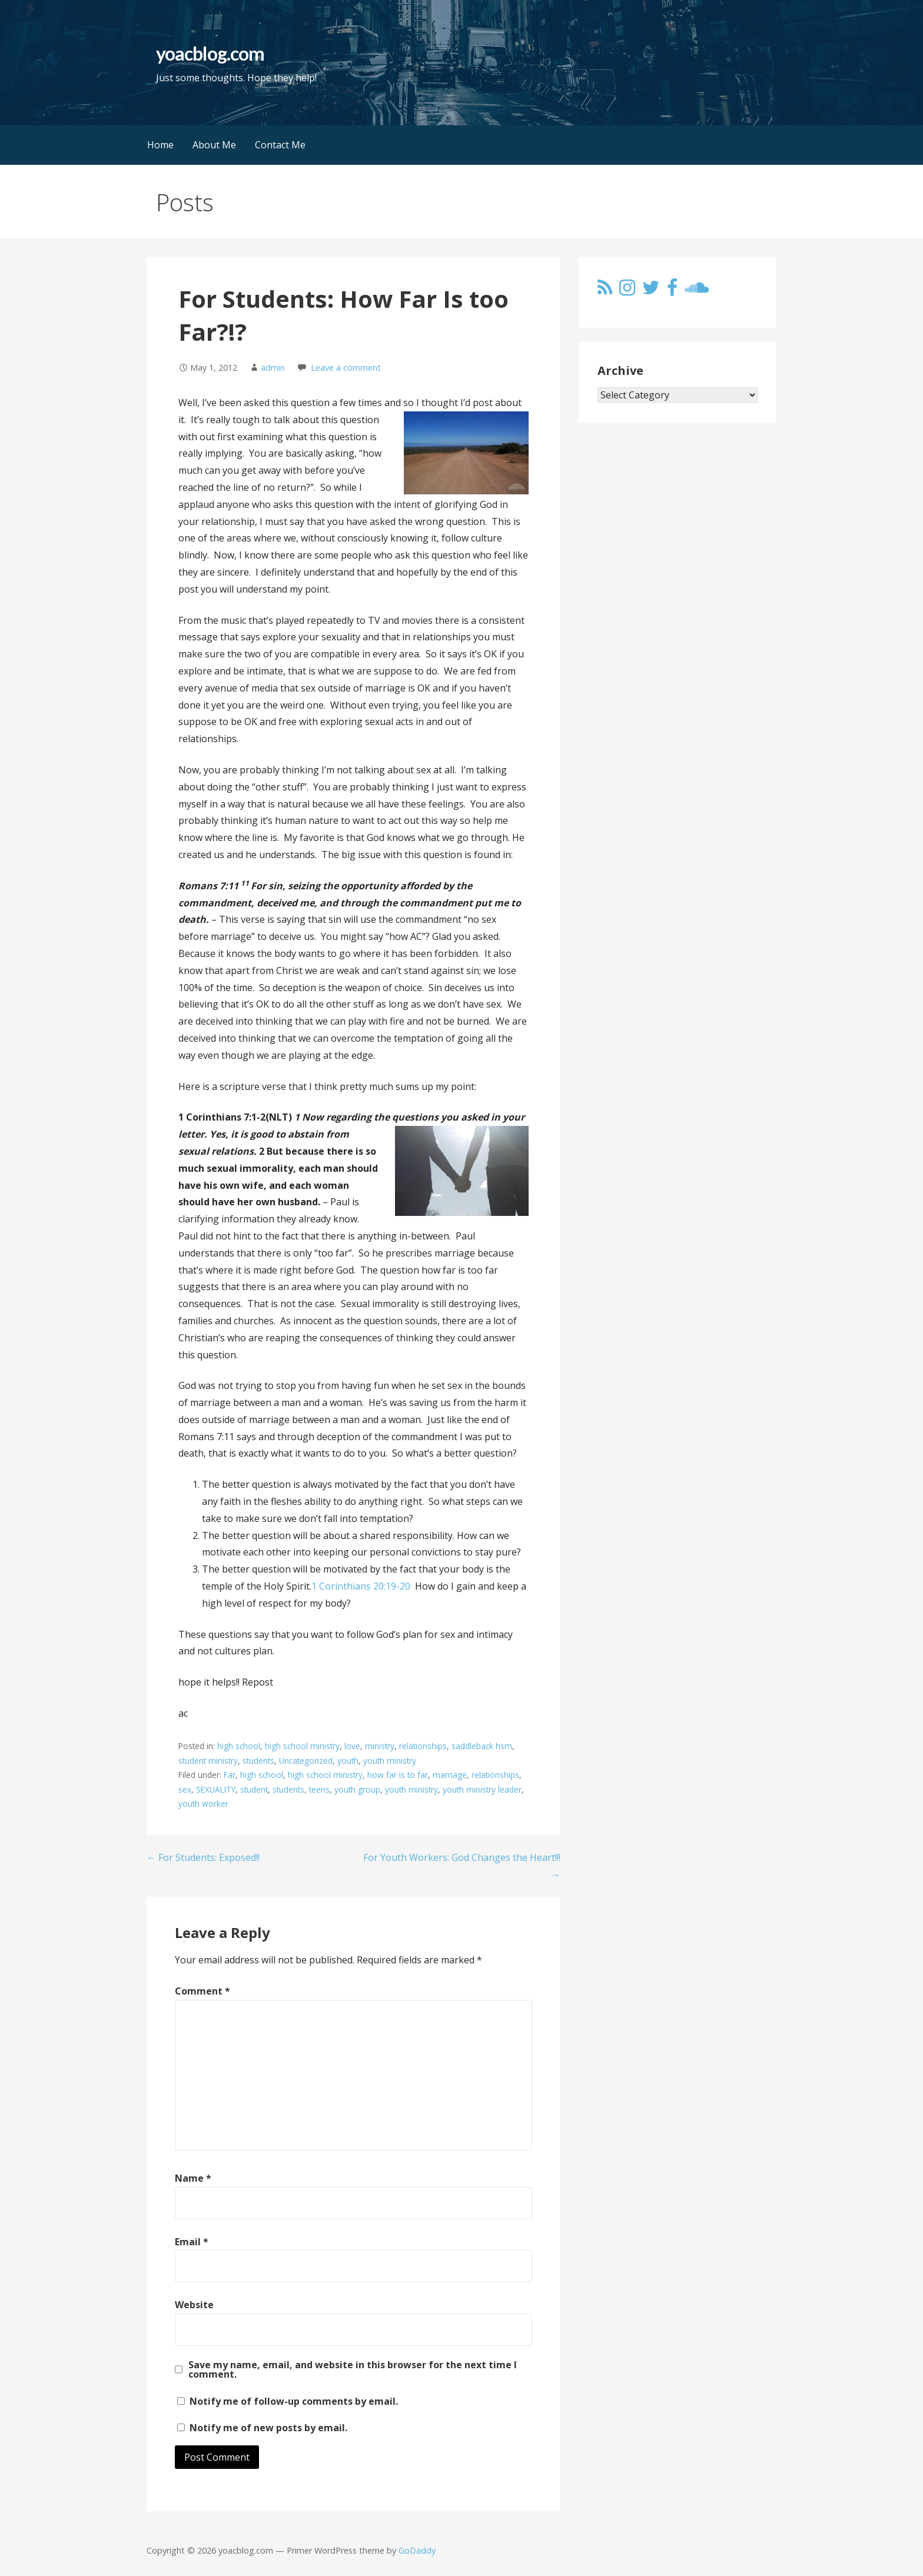  Describe the element at coordinates (215, 1789) in the screenshot. I see `SEXUALITY` at that location.